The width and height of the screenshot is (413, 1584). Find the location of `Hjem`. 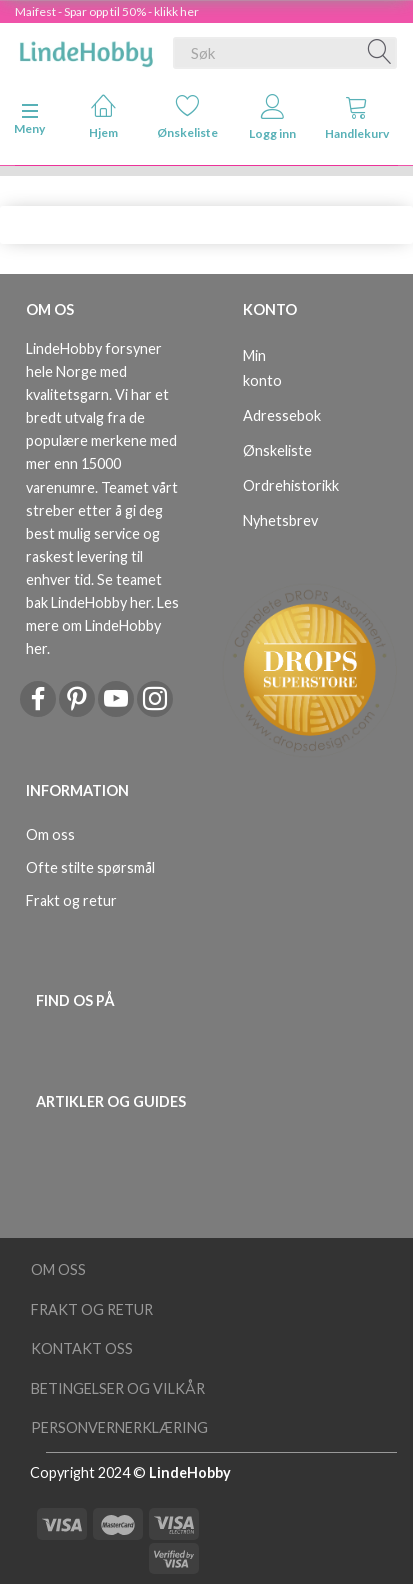

Hjem is located at coordinates (103, 116).